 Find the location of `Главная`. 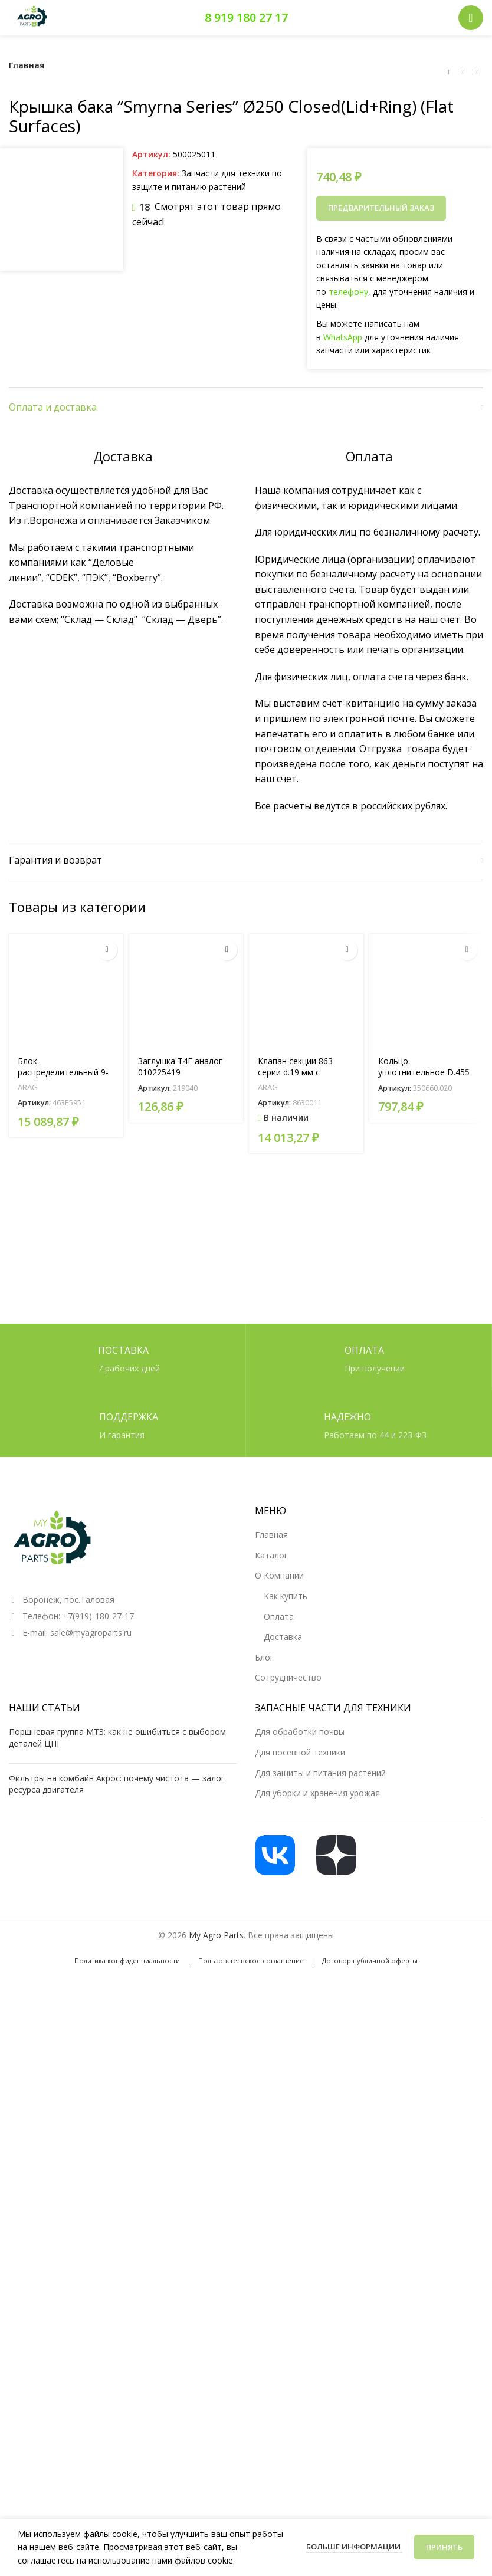

Главная is located at coordinates (26, 65).